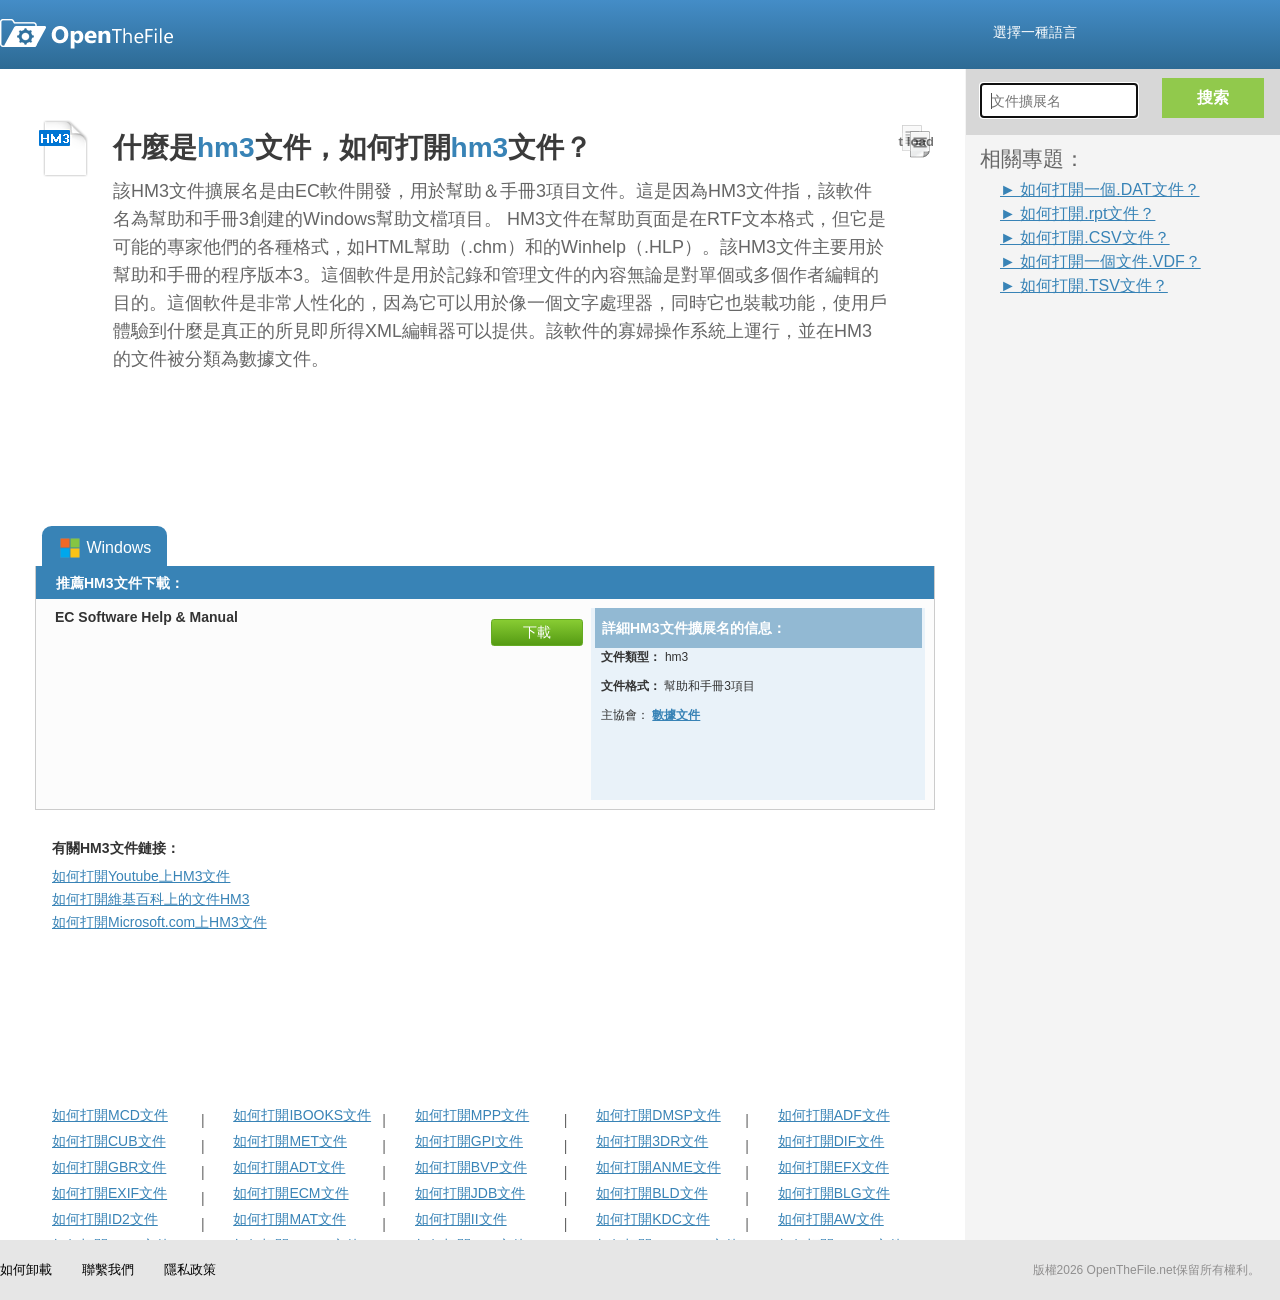  Describe the element at coordinates (676, 715) in the screenshot. I see `數據文件` at that location.